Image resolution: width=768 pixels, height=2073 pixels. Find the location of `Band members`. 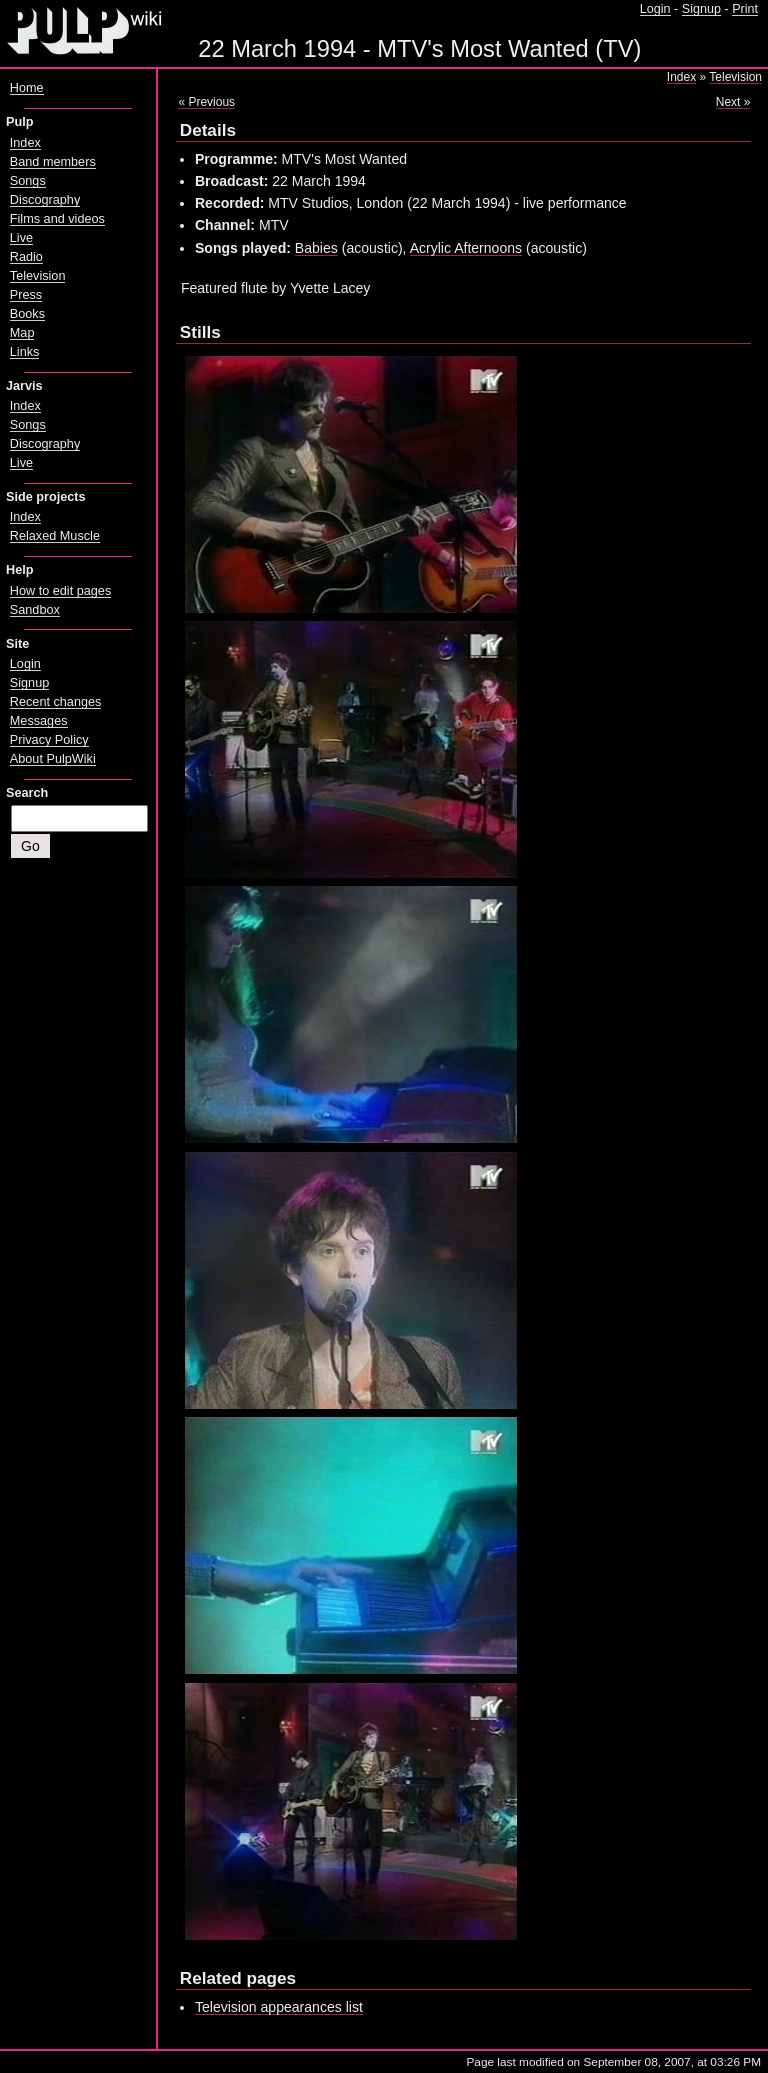

Band members is located at coordinates (53, 162).